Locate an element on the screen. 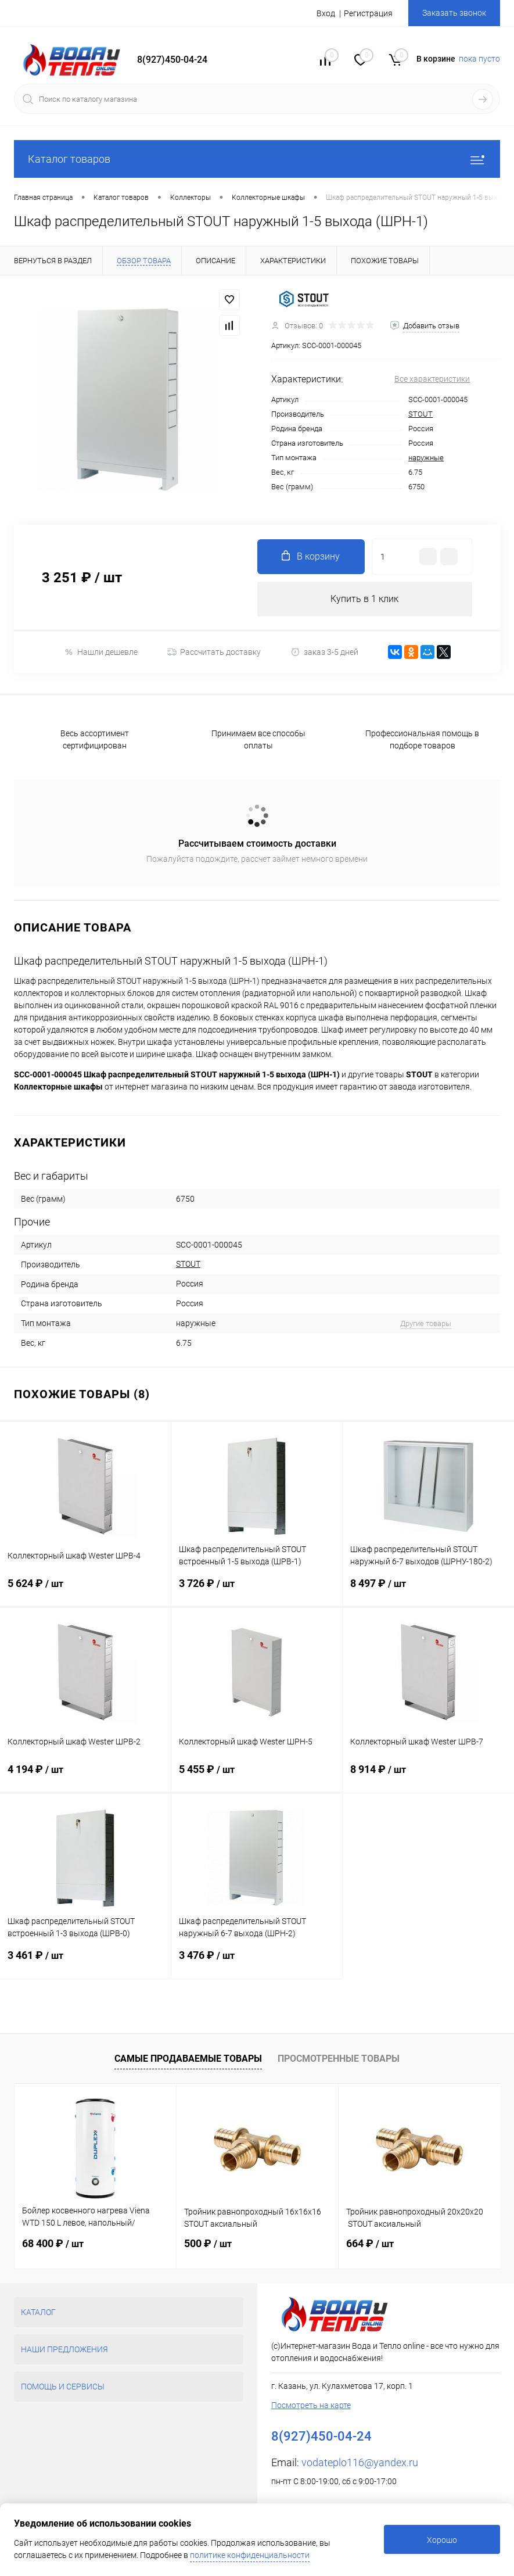  664 ₽ is located at coordinates (370, 2243).